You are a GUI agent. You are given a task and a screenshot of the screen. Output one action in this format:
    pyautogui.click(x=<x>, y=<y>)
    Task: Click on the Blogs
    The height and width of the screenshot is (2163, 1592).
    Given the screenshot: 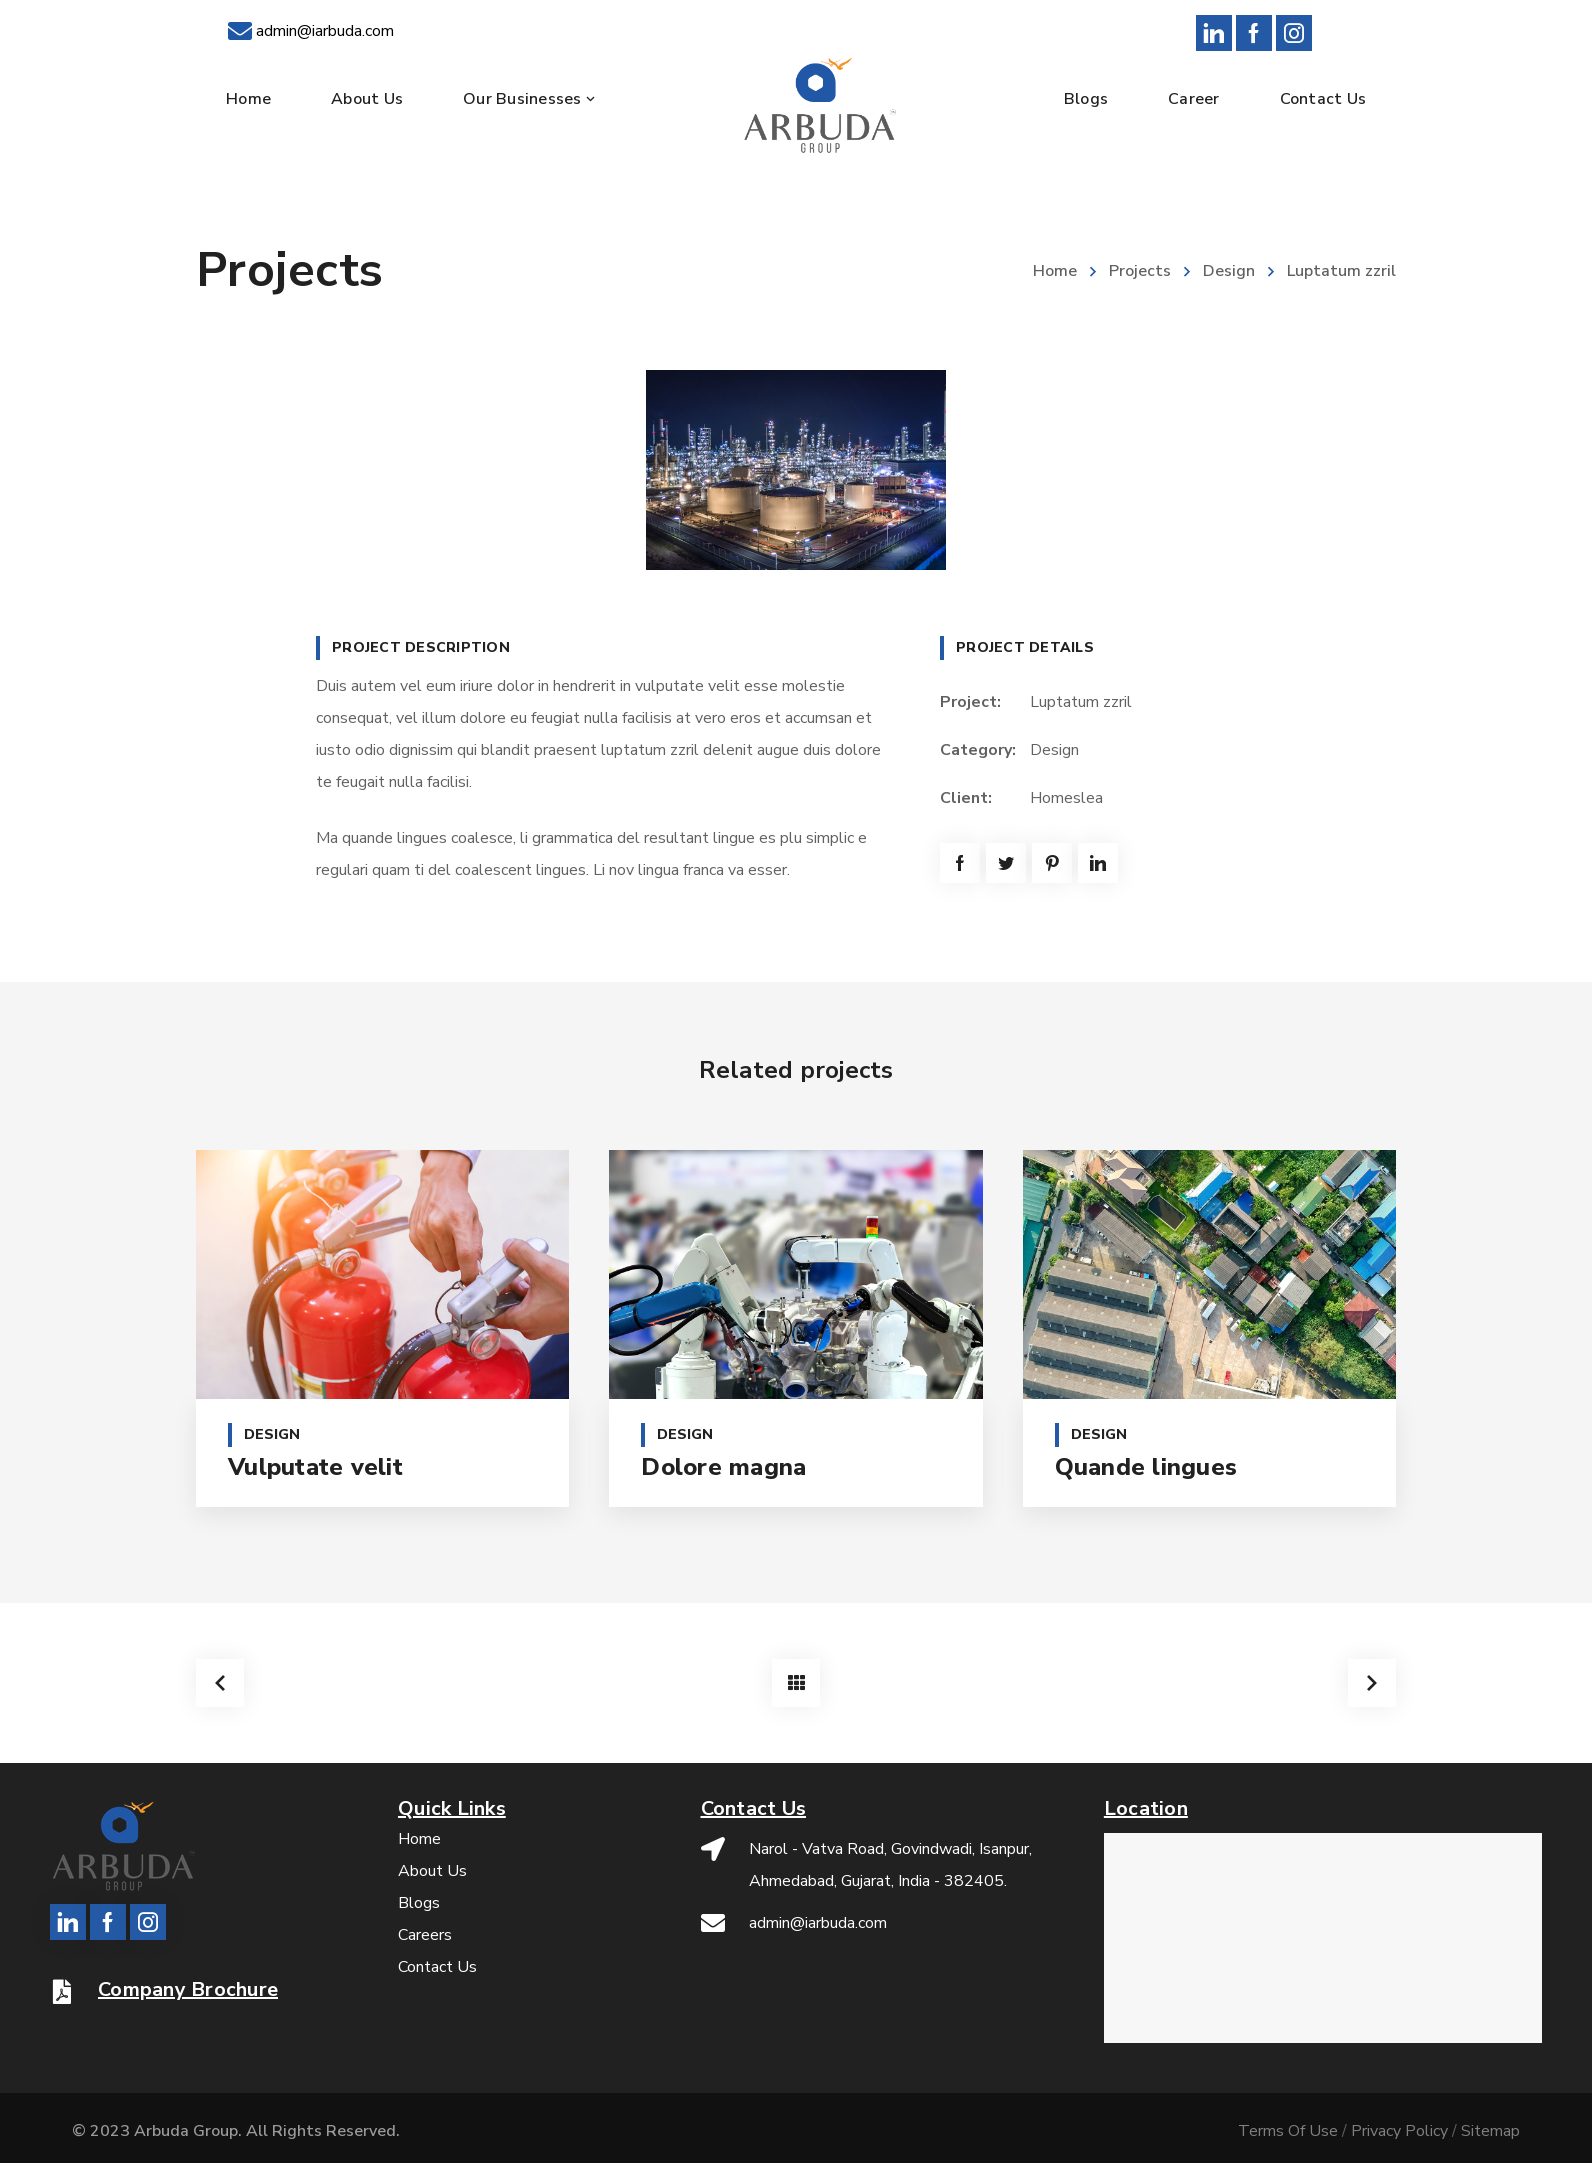 What is the action you would take?
    pyautogui.click(x=419, y=1903)
    